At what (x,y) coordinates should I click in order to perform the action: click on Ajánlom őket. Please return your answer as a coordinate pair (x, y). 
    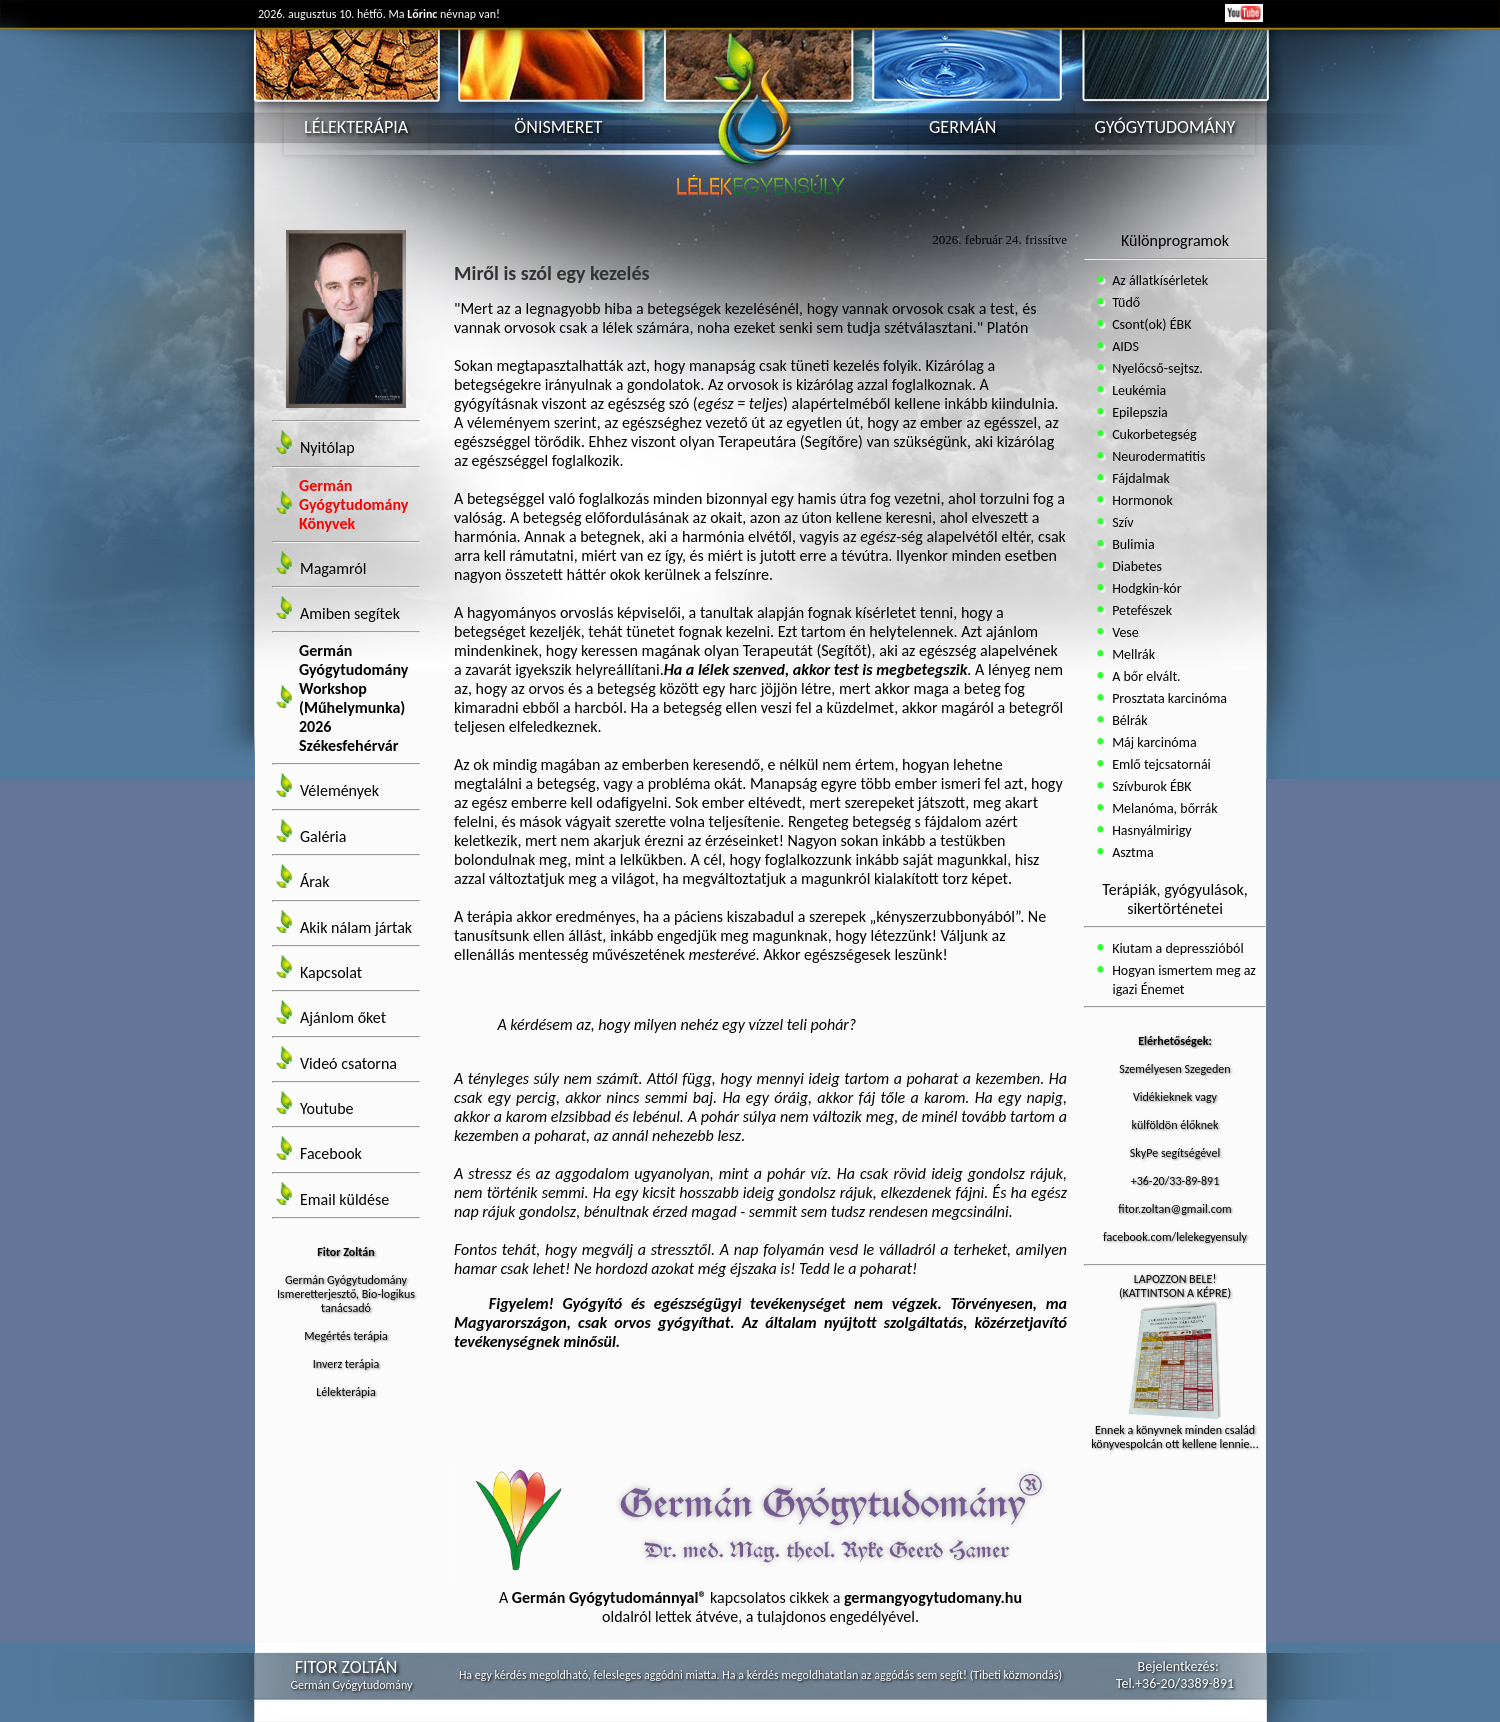
    Looking at the image, I should click on (343, 1018).